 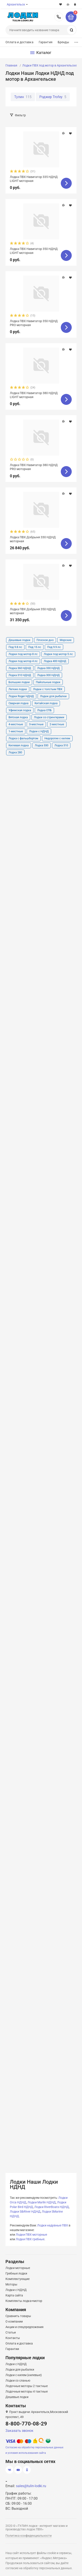 I want to click on О компании, so click(x=14, y=2321).